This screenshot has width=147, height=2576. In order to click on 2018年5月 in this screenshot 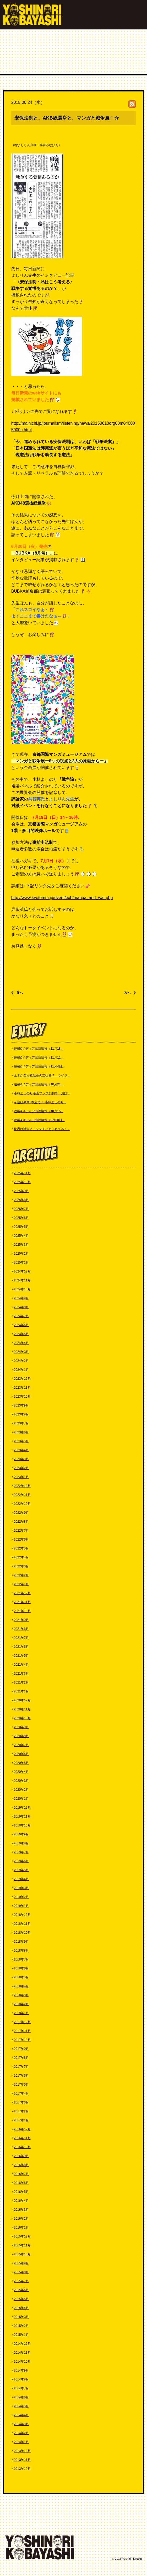, I will do `click(21, 1977)`.